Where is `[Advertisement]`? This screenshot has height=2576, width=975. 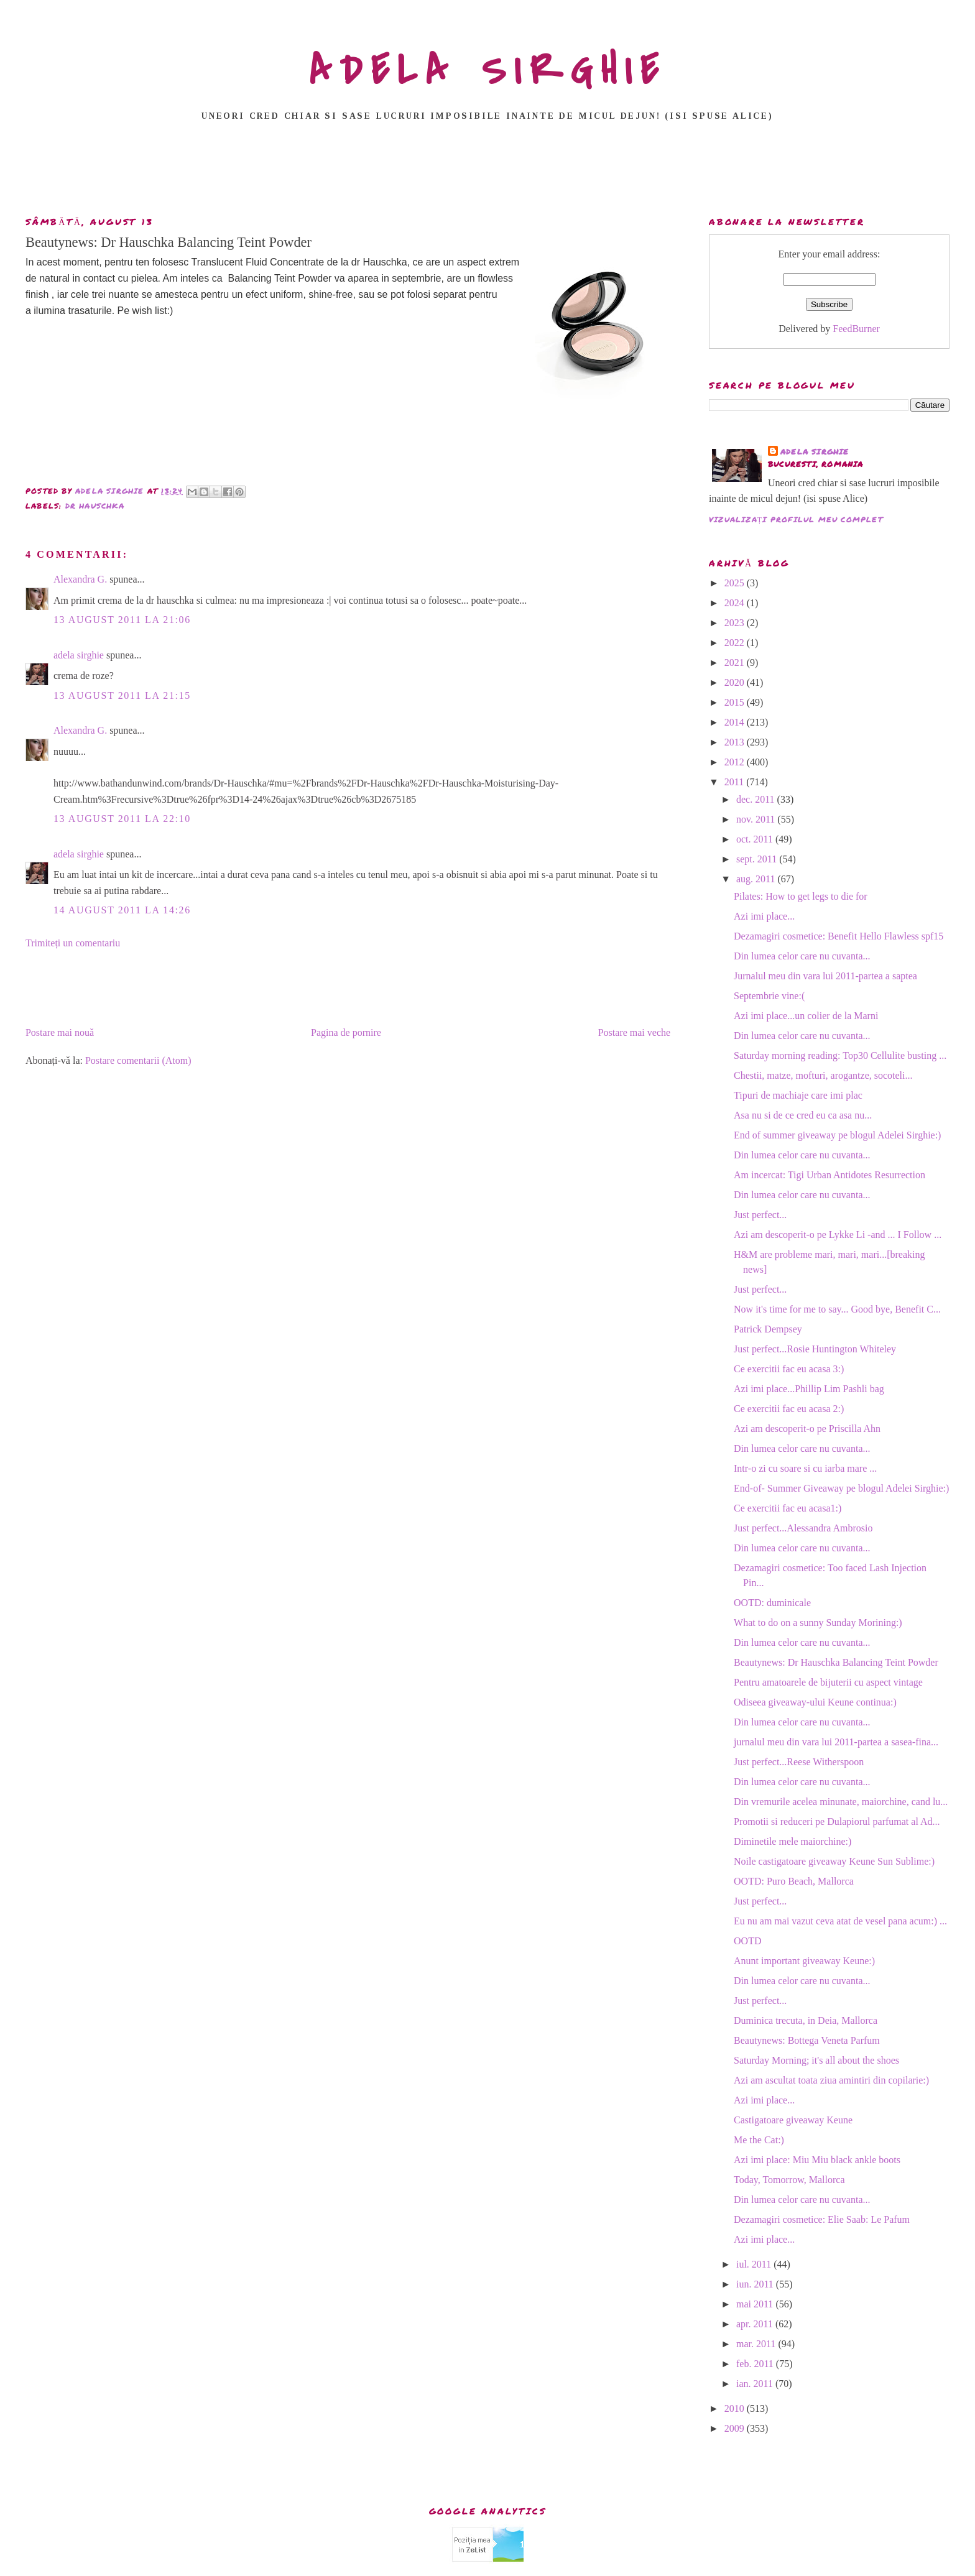 [Advertisement] is located at coordinates (487, 172).